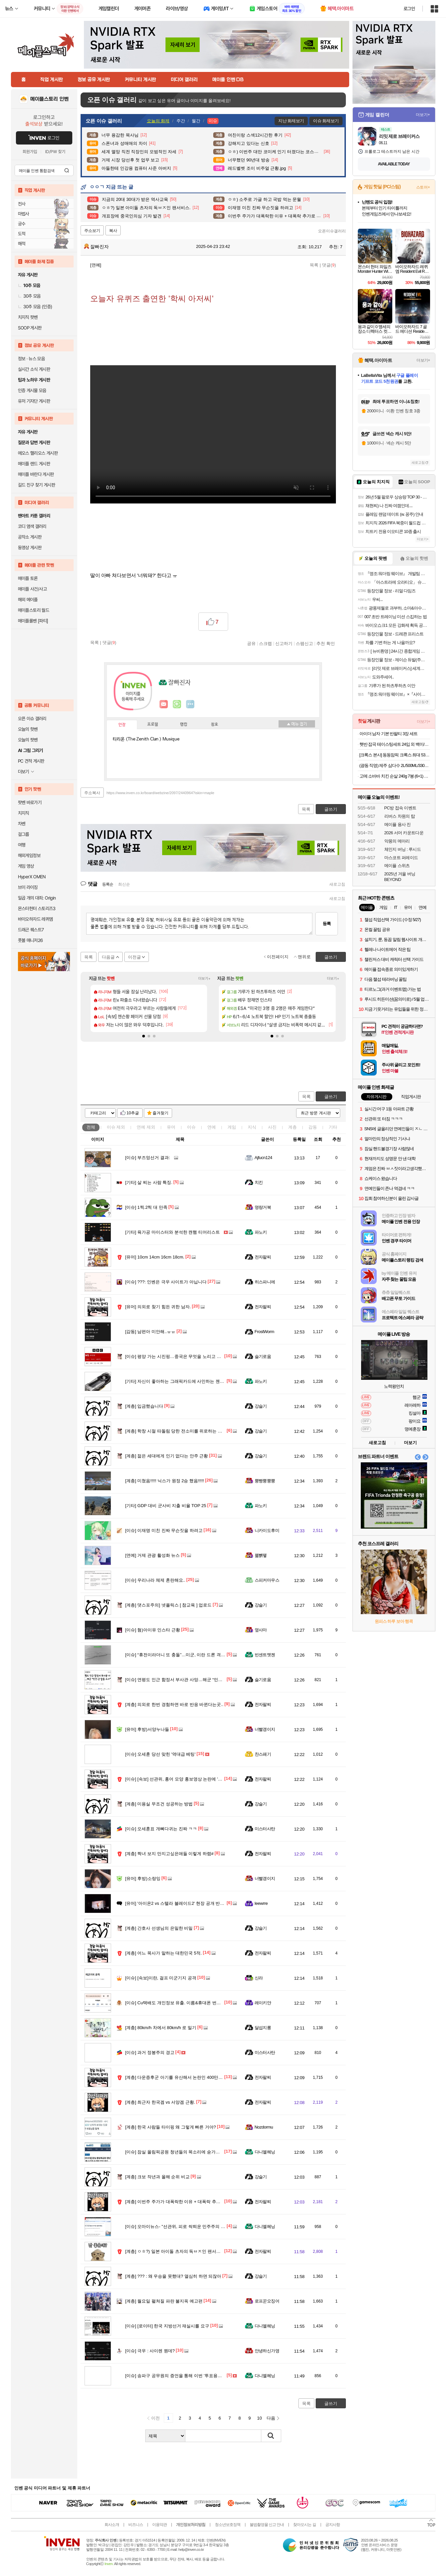 The height and width of the screenshot is (2576, 446). I want to click on 고메 소바바 치킨 순살 240g 7봉 (6+1) 외 375G 구성 등, so click(394, 776).